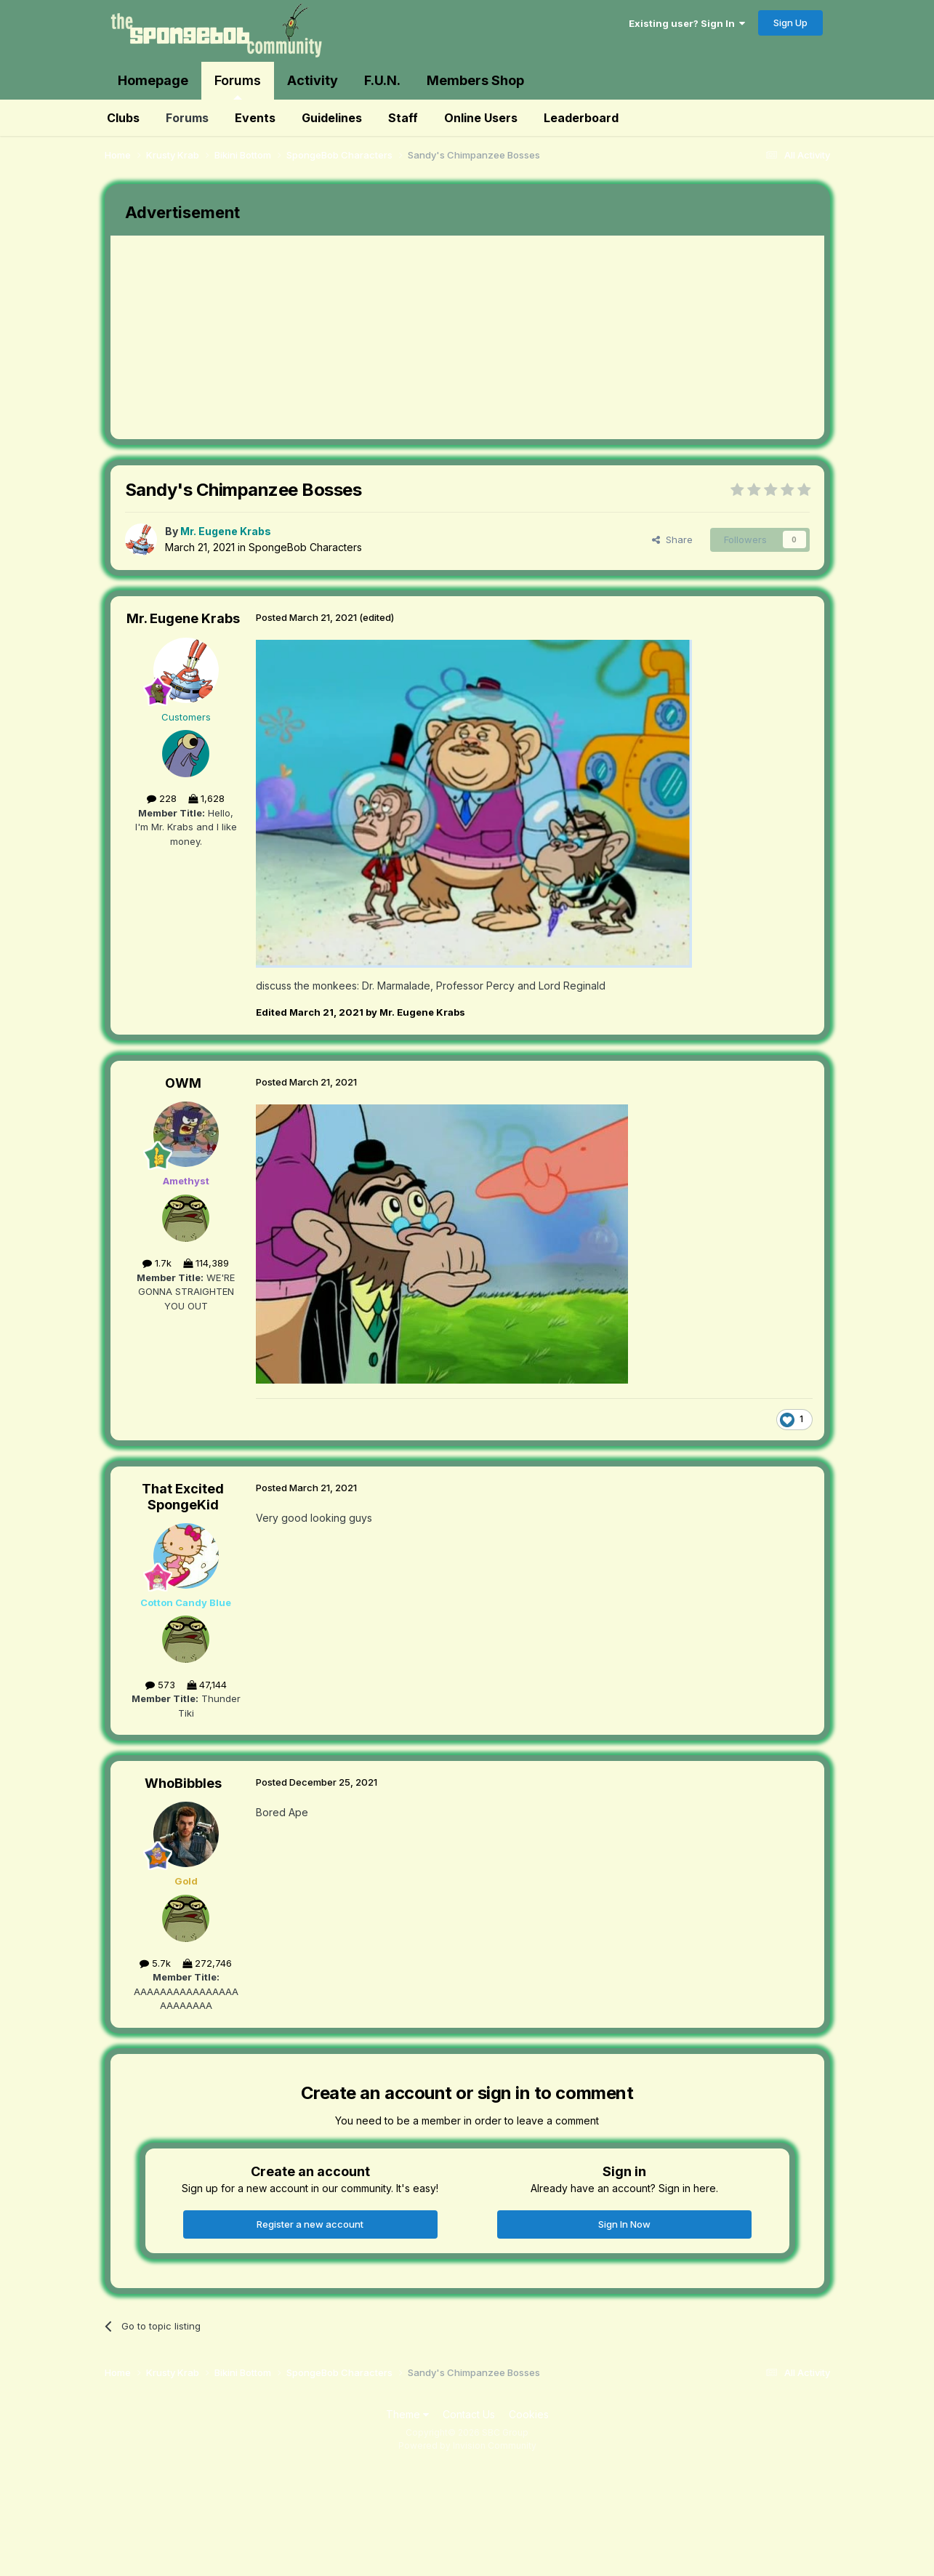 The height and width of the screenshot is (2576, 934). I want to click on WhoBibbles, so click(183, 1783).